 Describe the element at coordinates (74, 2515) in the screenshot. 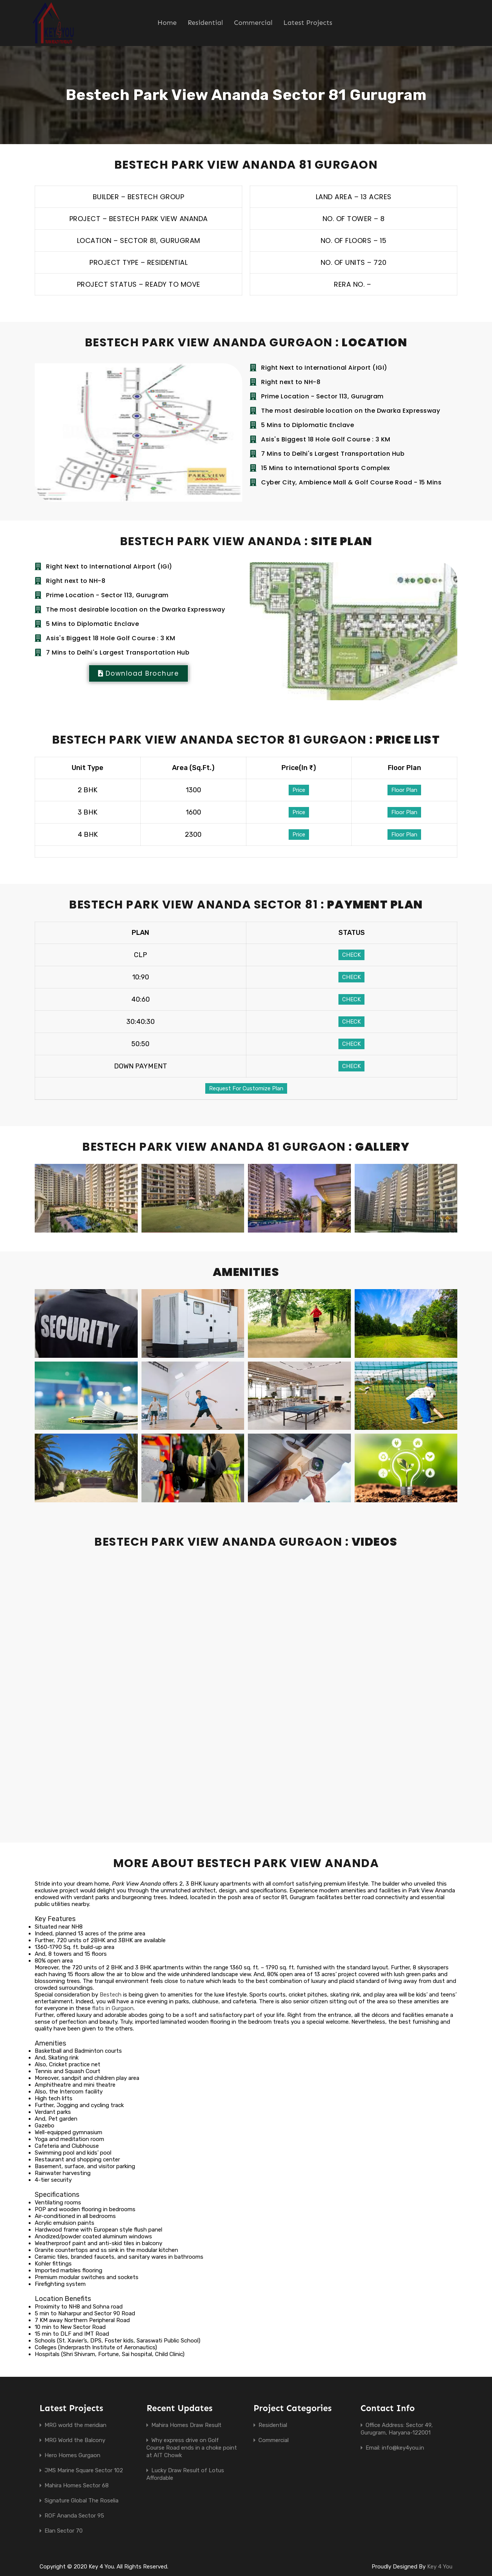

I see `ROF Ananda Sector 95` at that location.